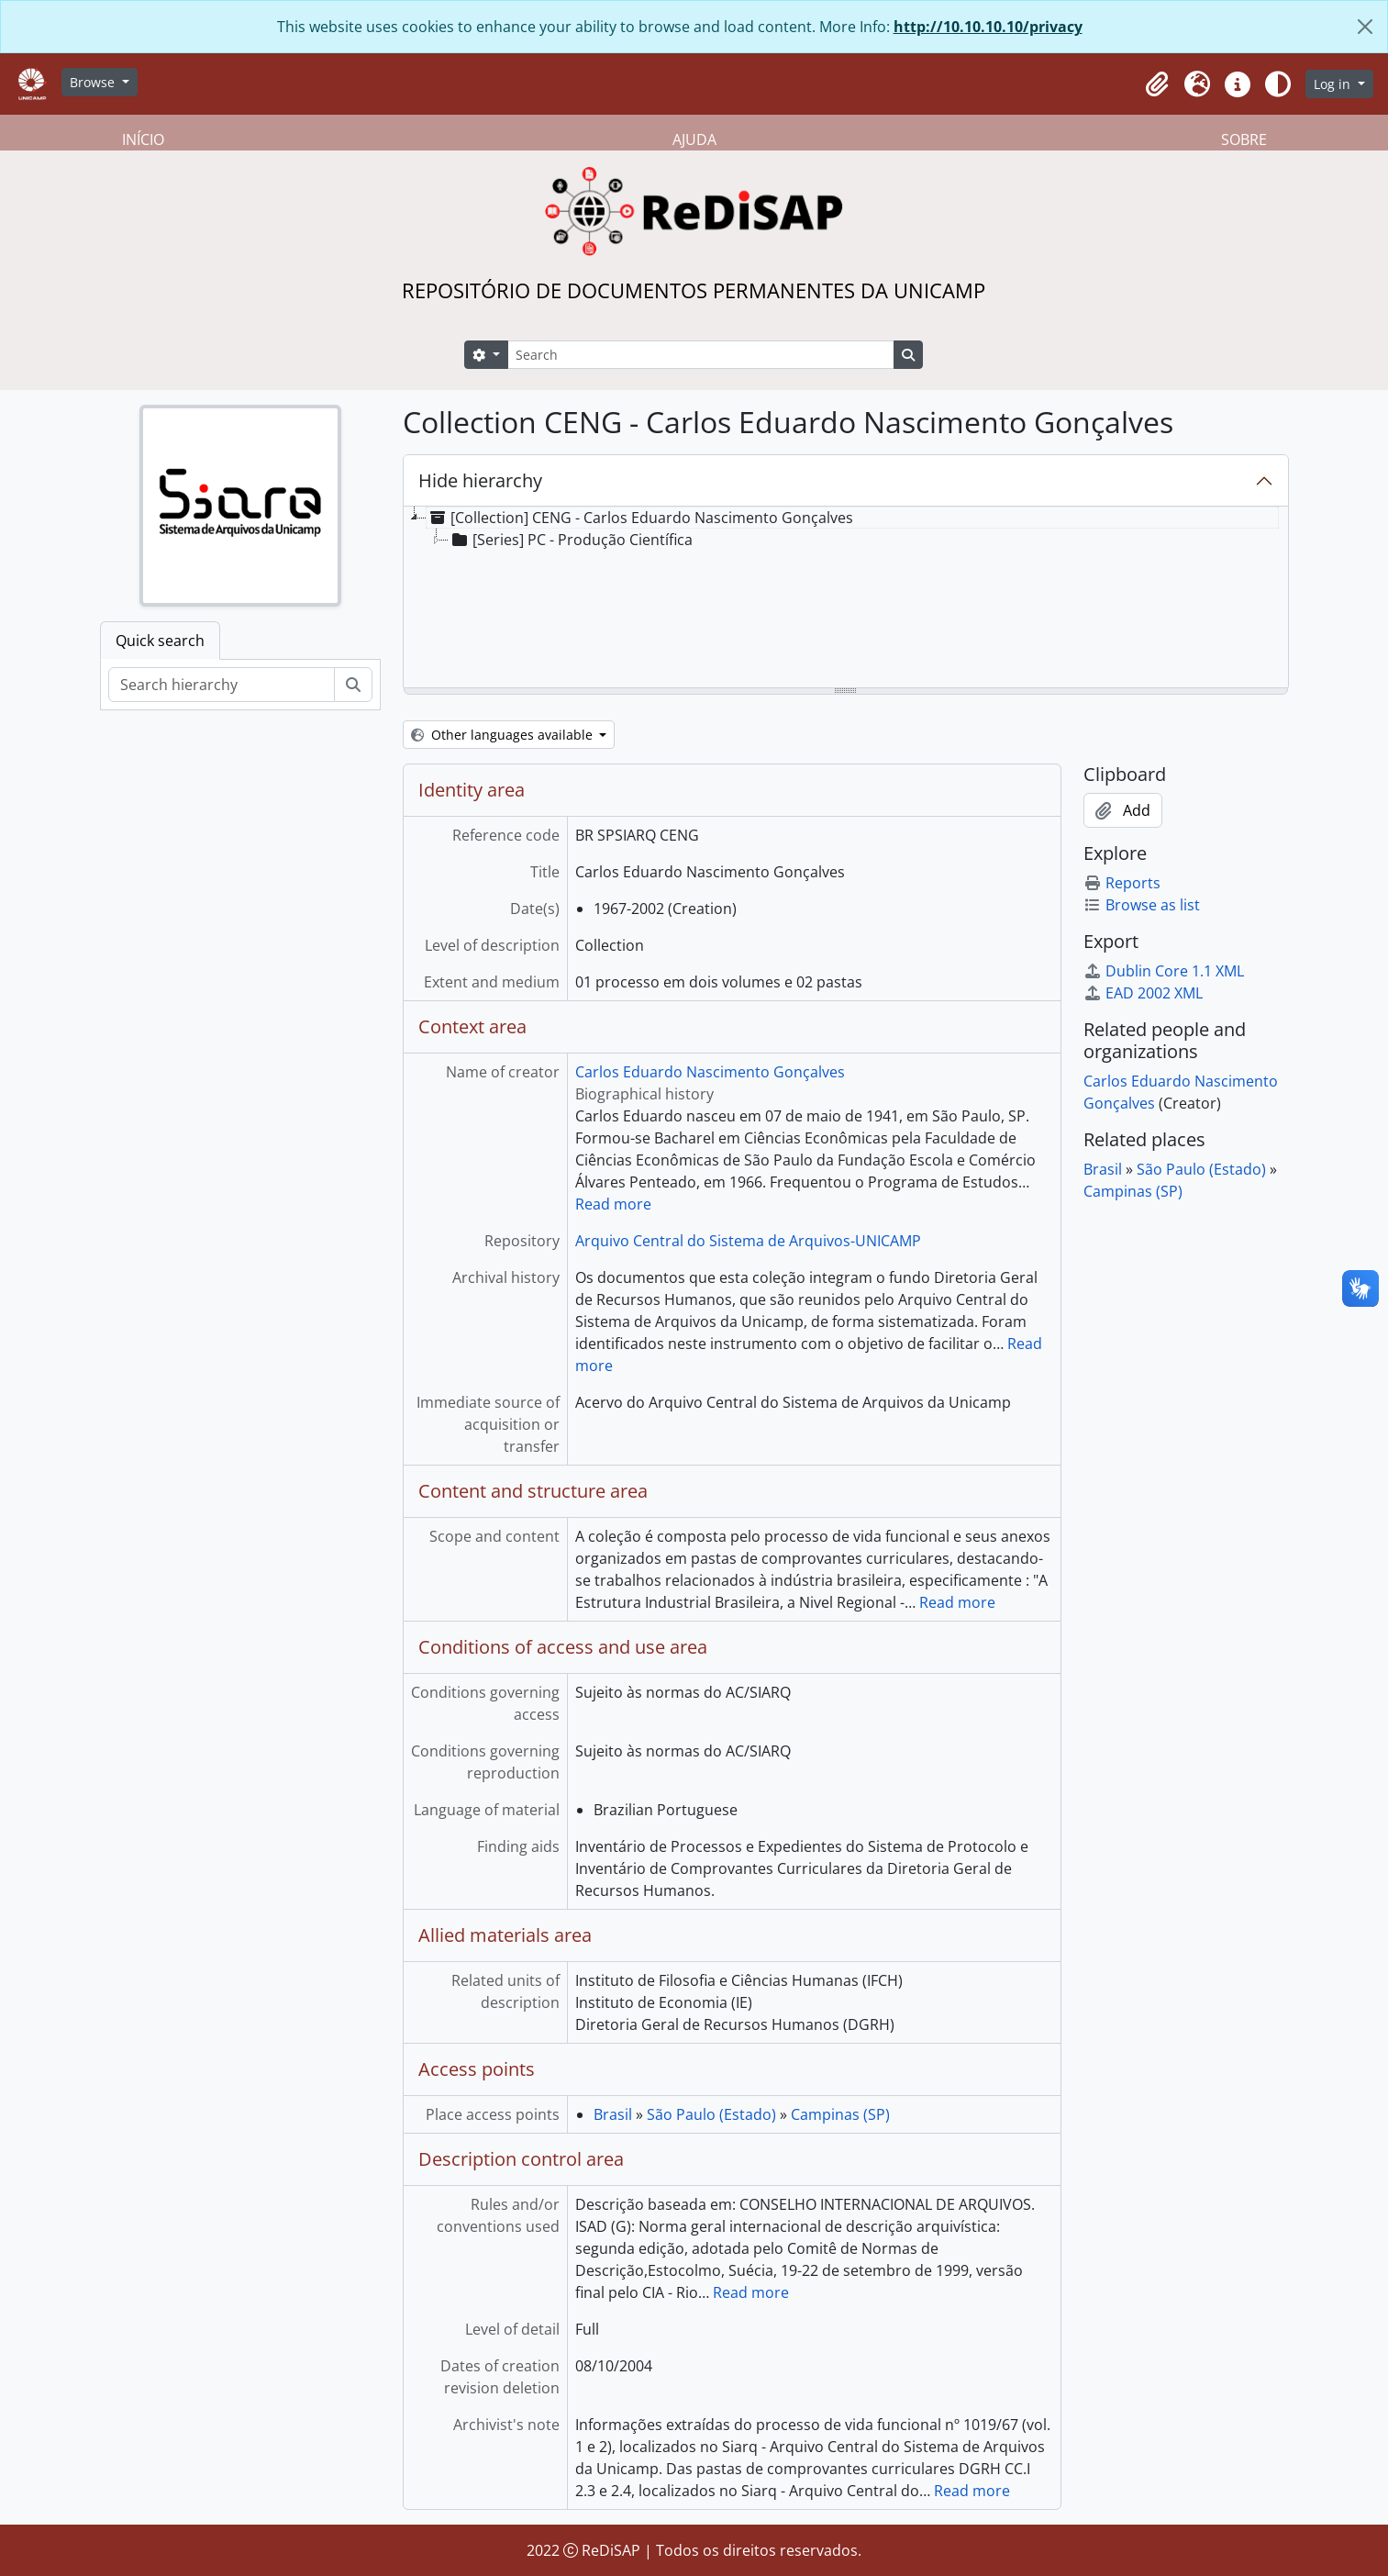 This screenshot has width=1388, height=2576. What do you see at coordinates (1121, 883) in the screenshot?
I see `Reports` at bounding box center [1121, 883].